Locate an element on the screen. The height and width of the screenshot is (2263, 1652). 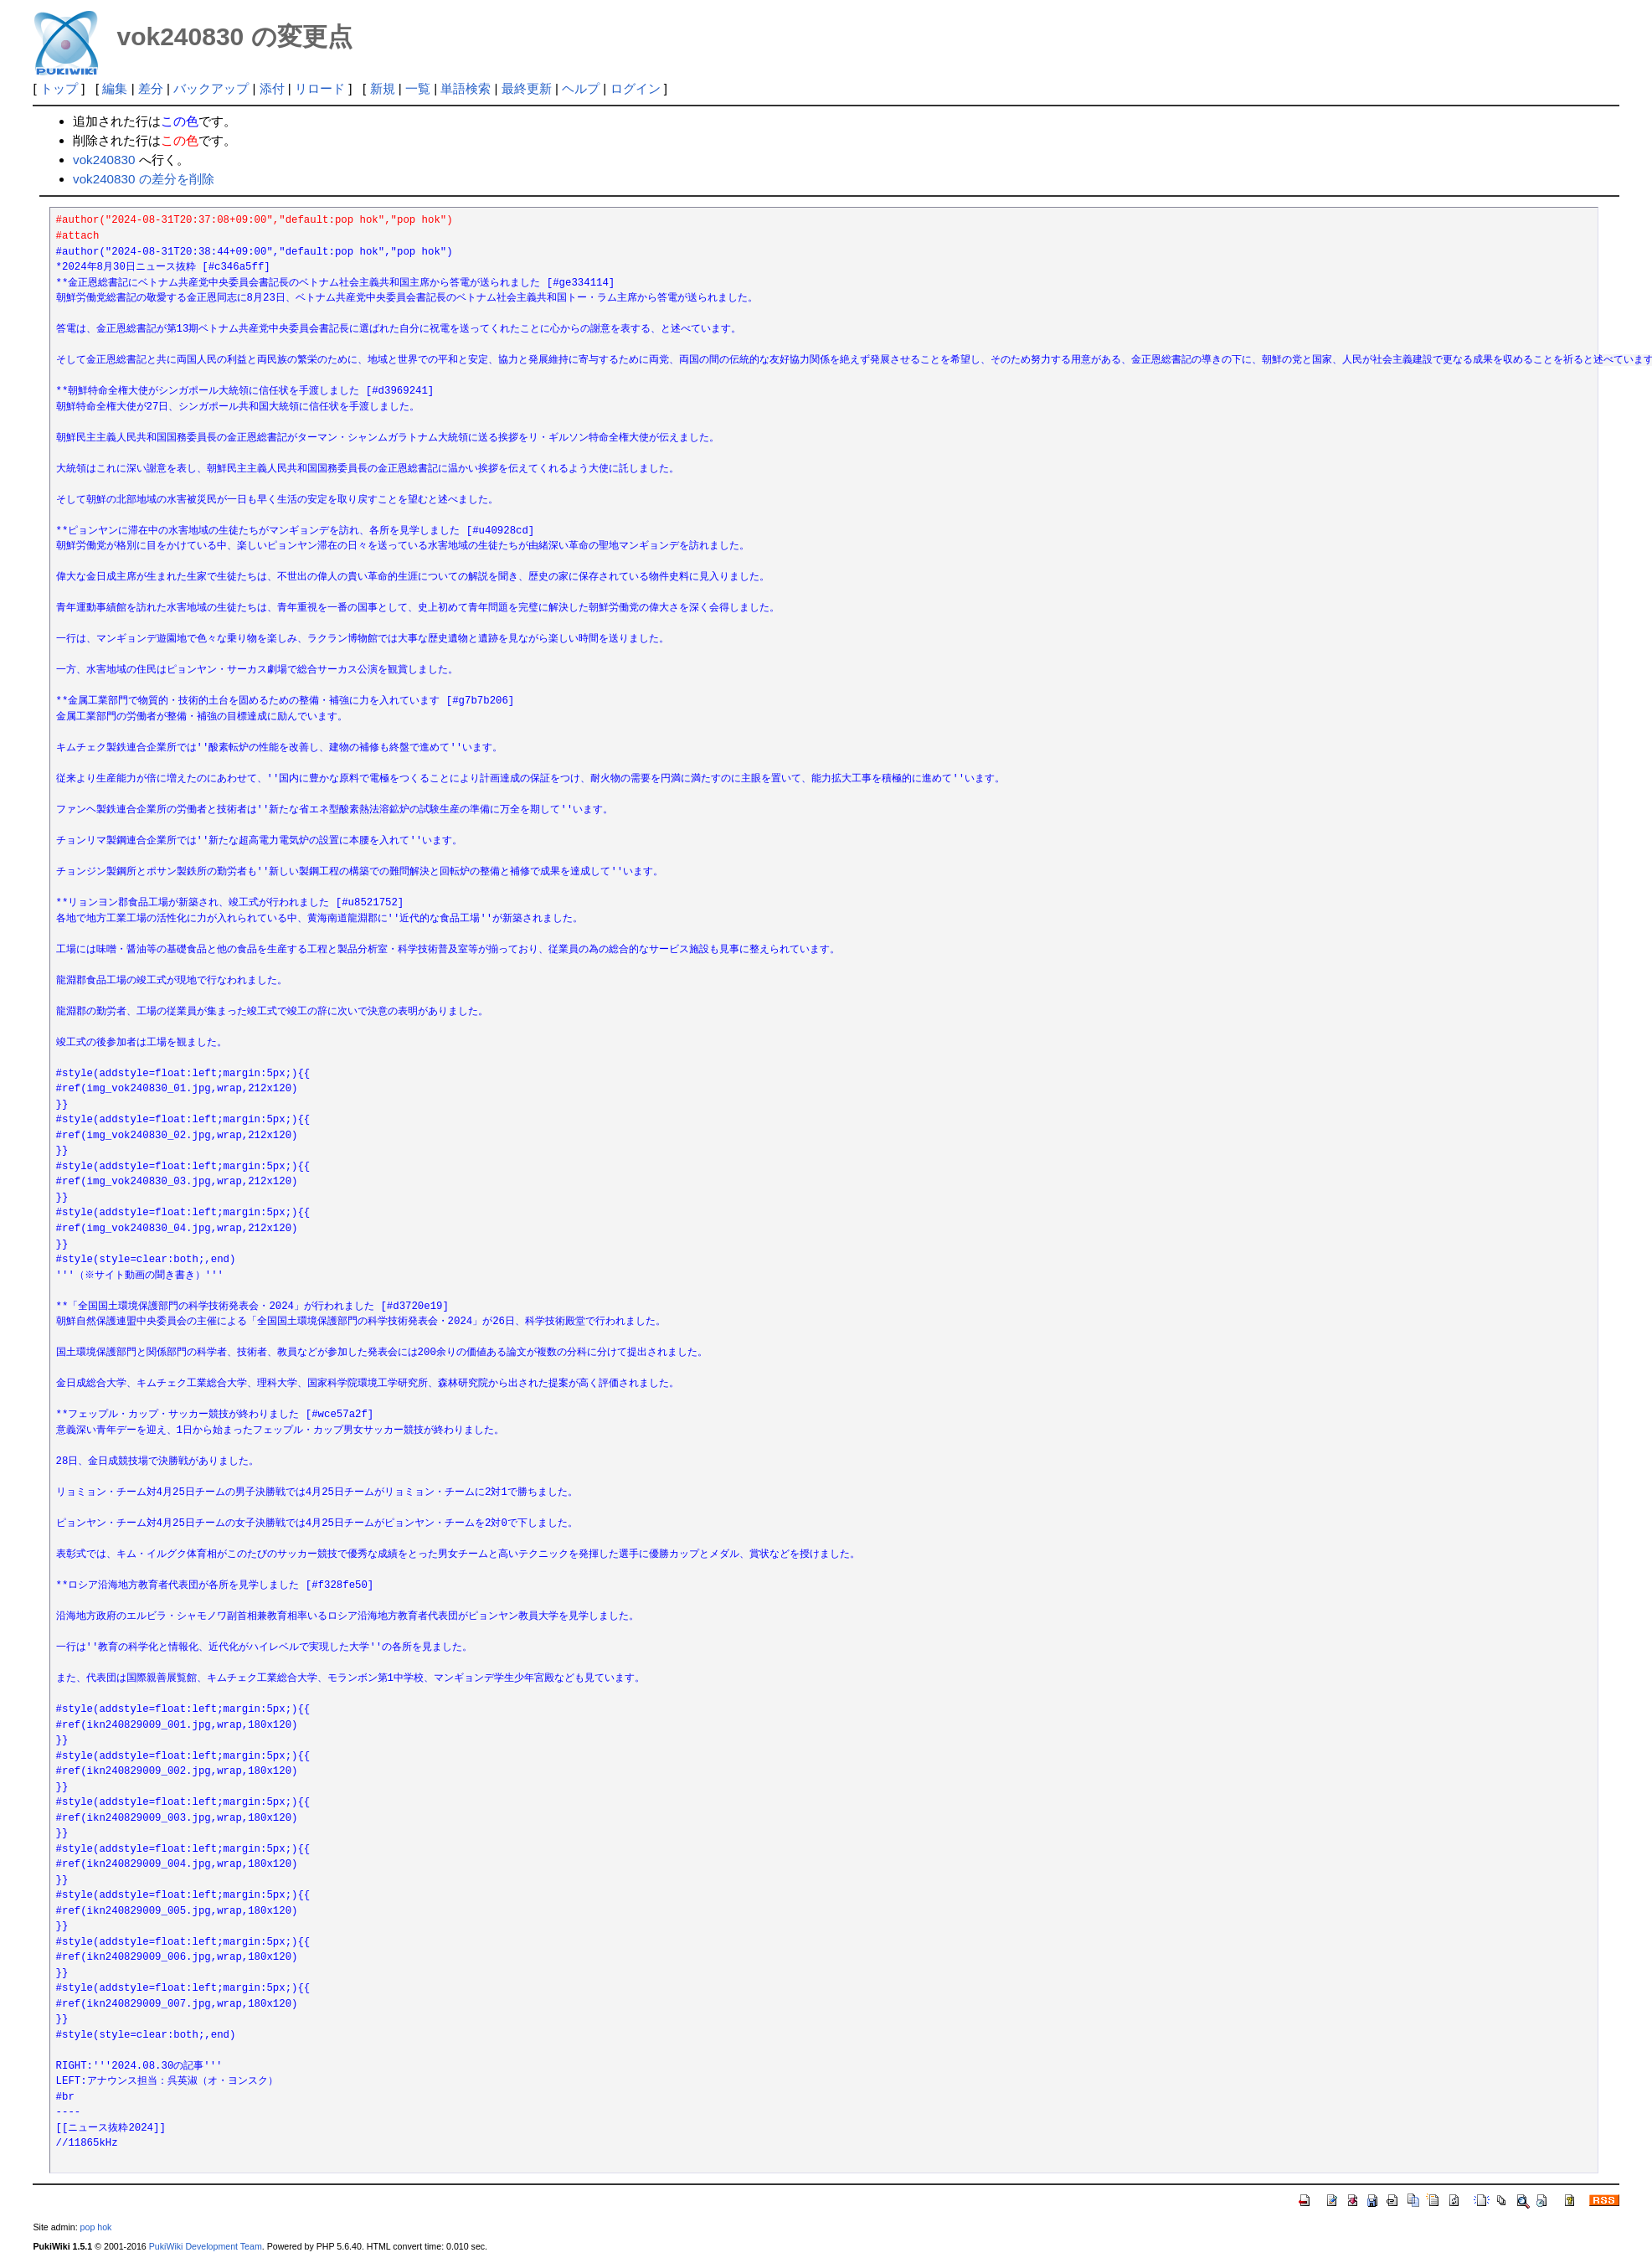
添付 is located at coordinates (272, 88).